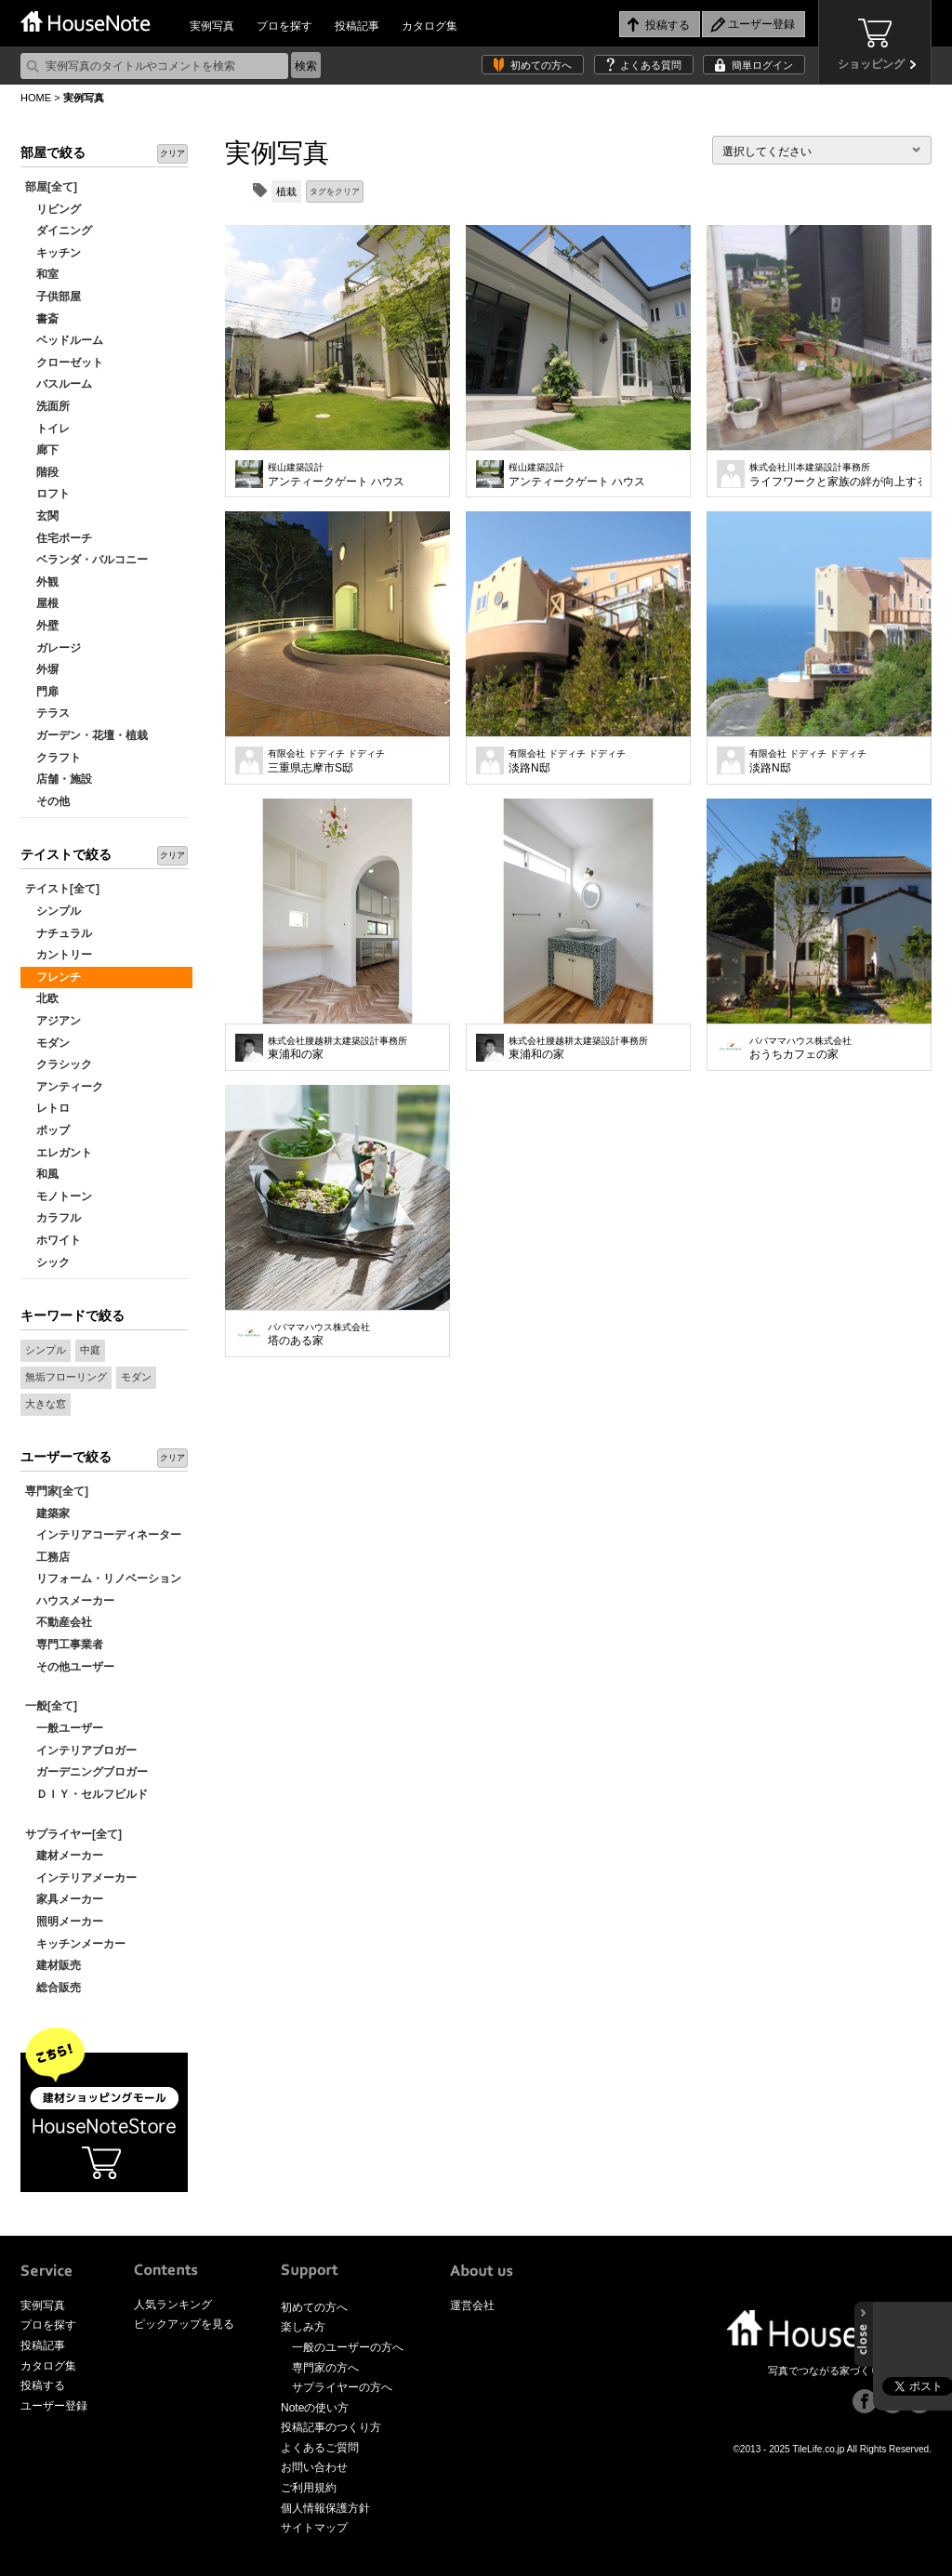 Image resolution: width=952 pixels, height=2576 pixels. I want to click on 淡路N邸, so click(567, 761).